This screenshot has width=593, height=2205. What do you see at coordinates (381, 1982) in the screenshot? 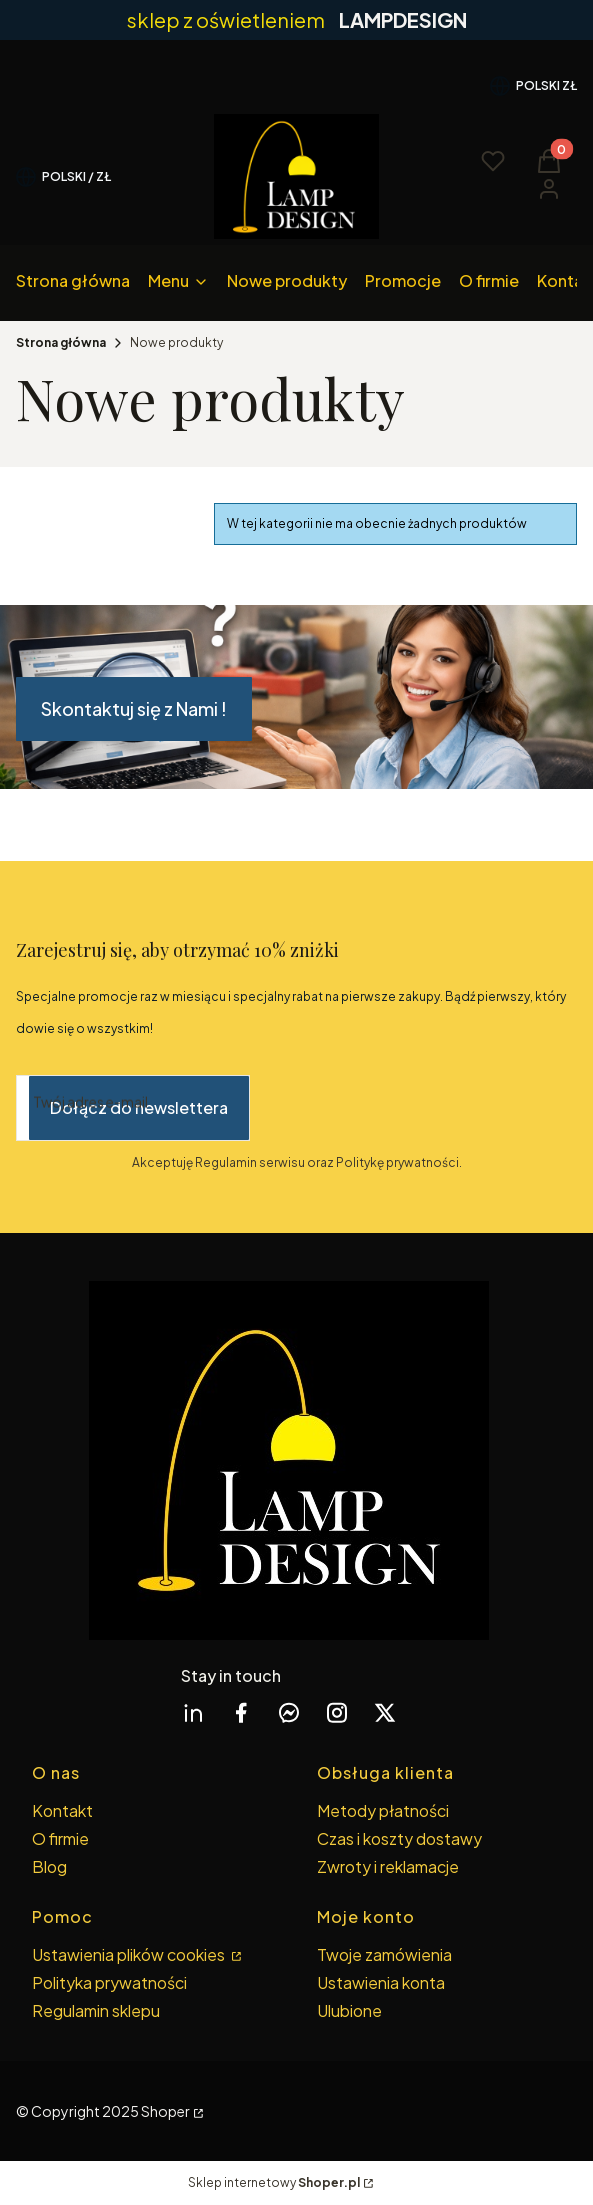
I see `Ustawienia konta` at bounding box center [381, 1982].